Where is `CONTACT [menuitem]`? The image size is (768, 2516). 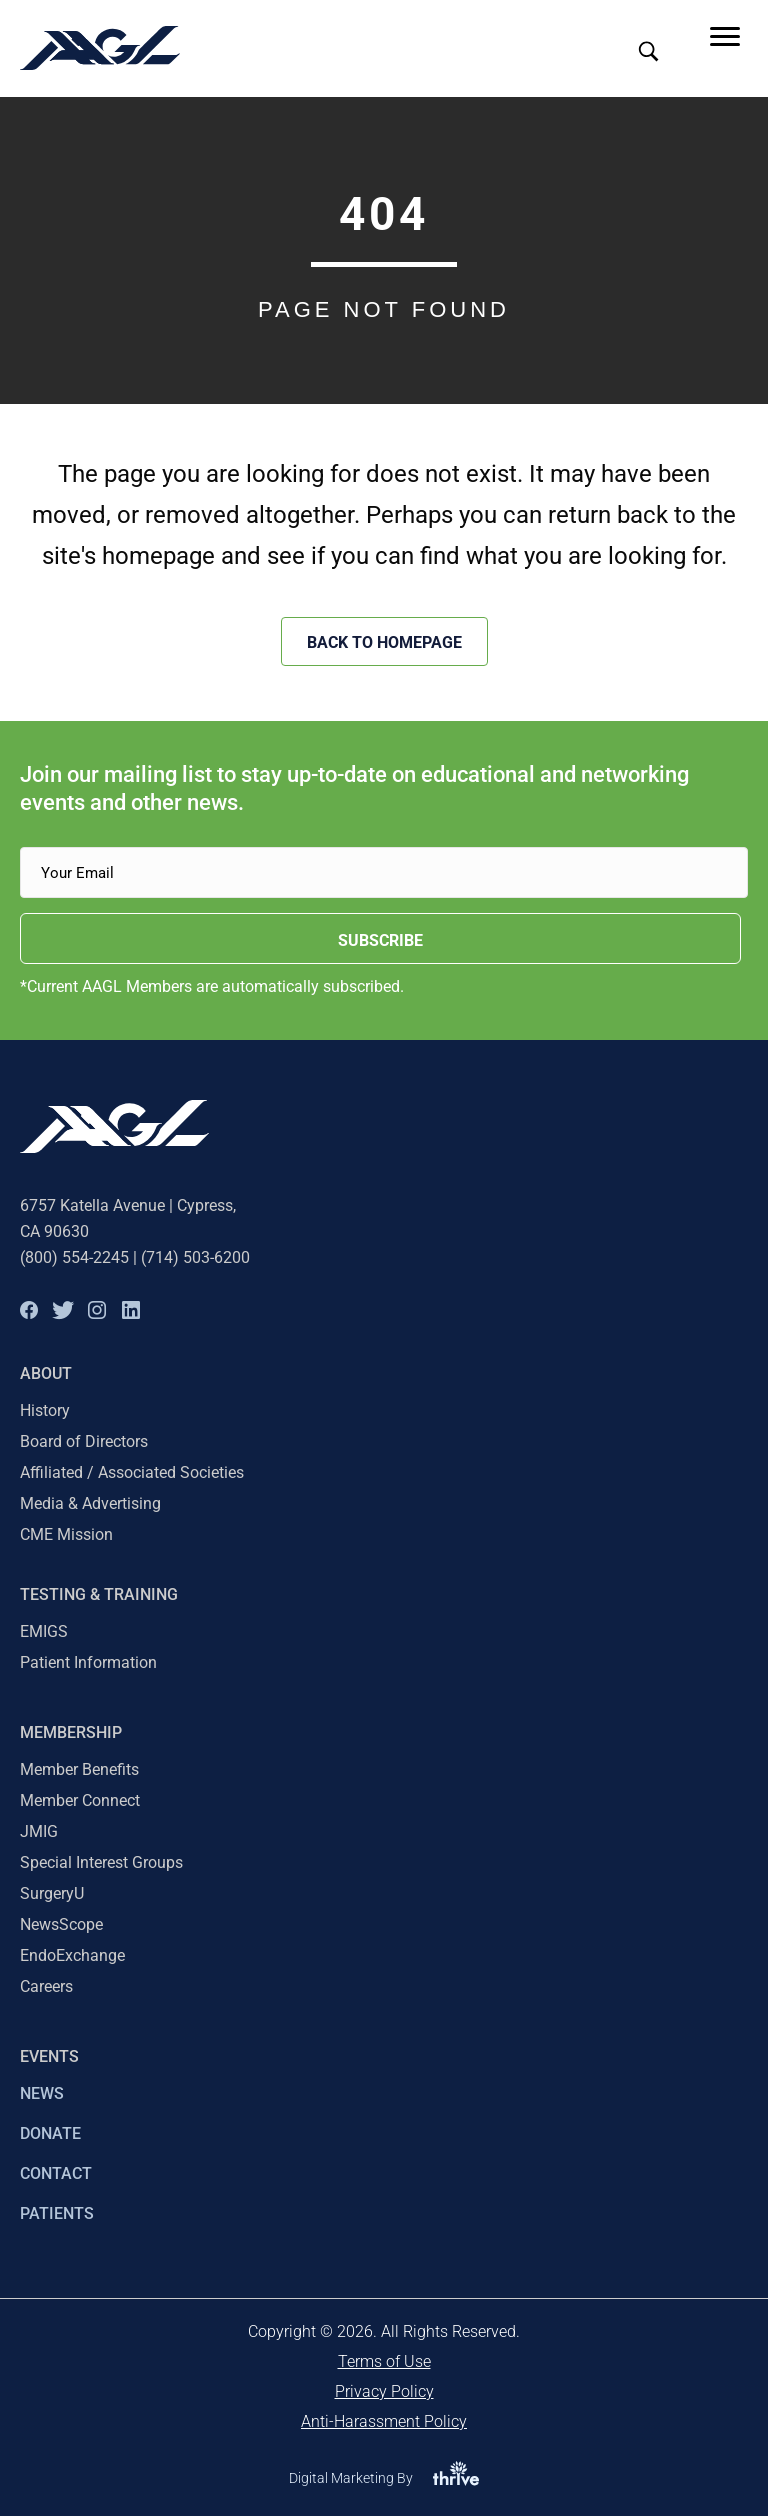 CONTACT [menuitem] is located at coordinates (56, 2173).